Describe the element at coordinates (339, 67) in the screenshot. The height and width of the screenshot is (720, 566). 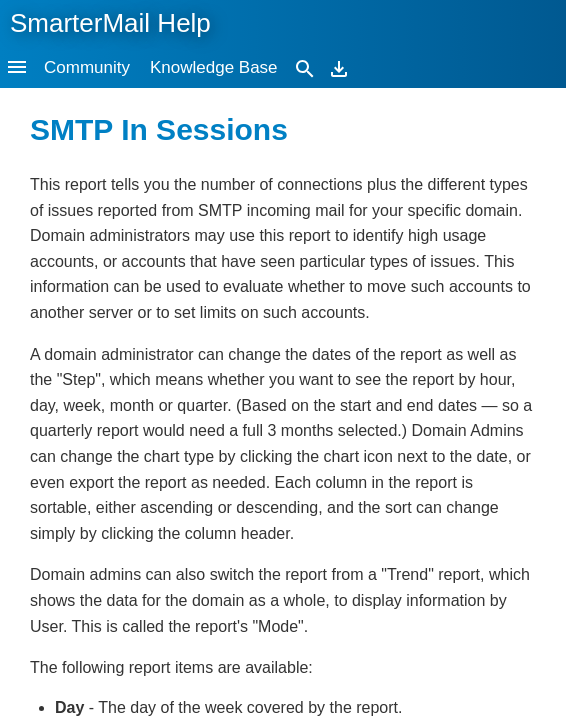
I see `[Download]` at that location.